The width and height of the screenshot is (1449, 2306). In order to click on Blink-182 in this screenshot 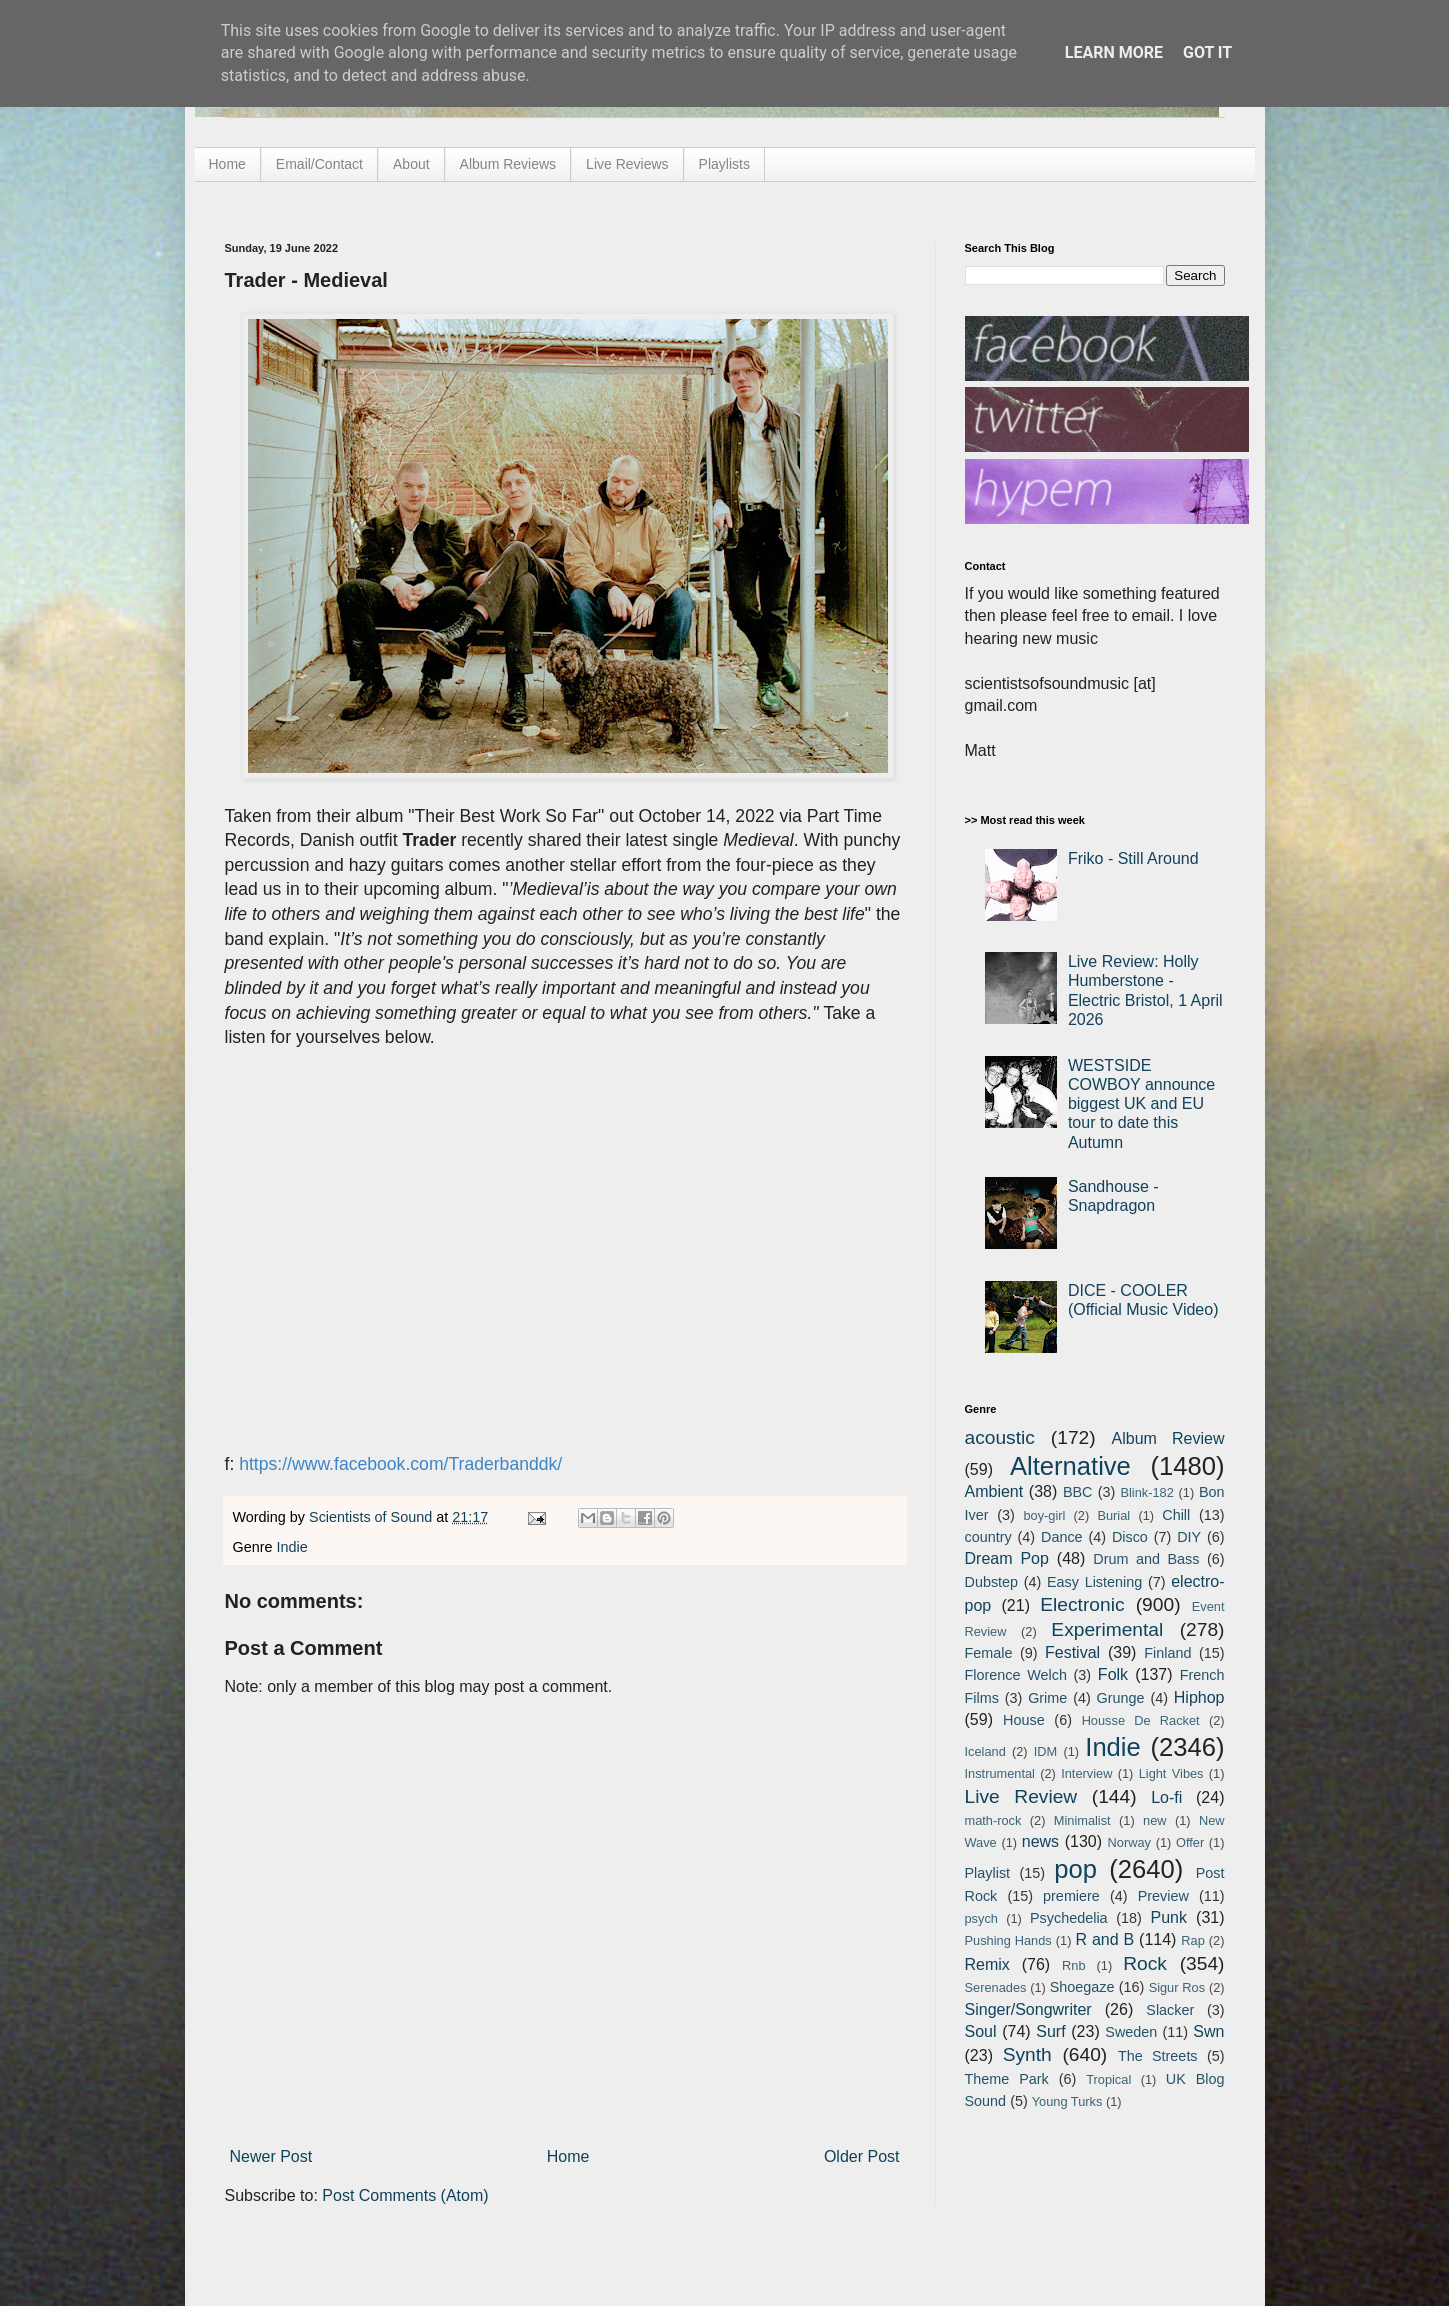, I will do `click(1146, 1492)`.